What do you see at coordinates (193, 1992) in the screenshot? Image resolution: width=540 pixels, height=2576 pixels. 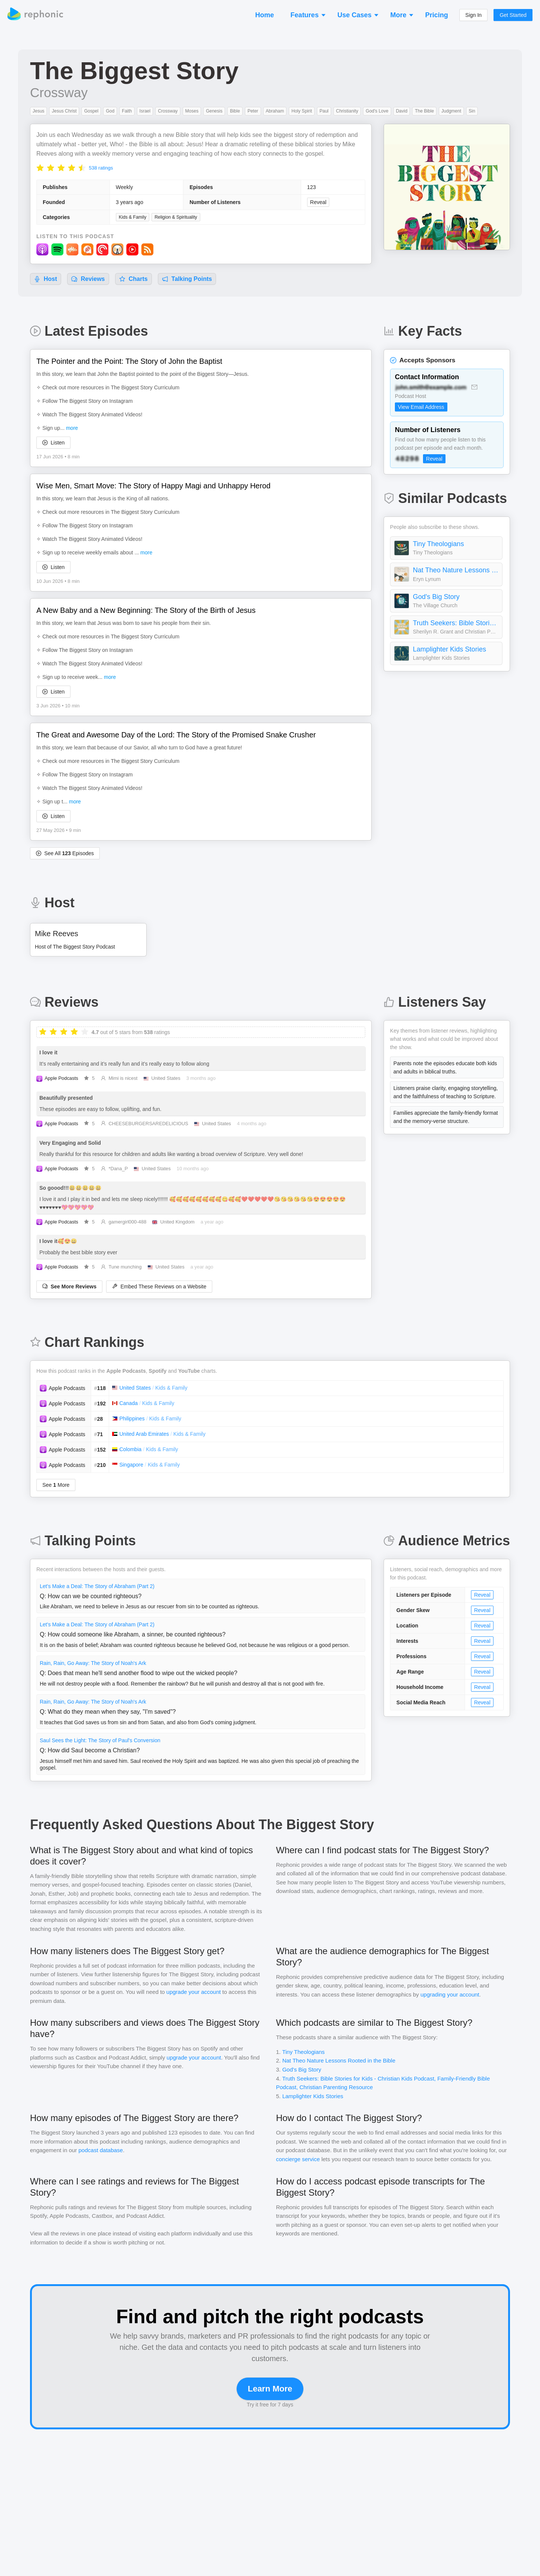 I see `upgrade your account` at bounding box center [193, 1992].